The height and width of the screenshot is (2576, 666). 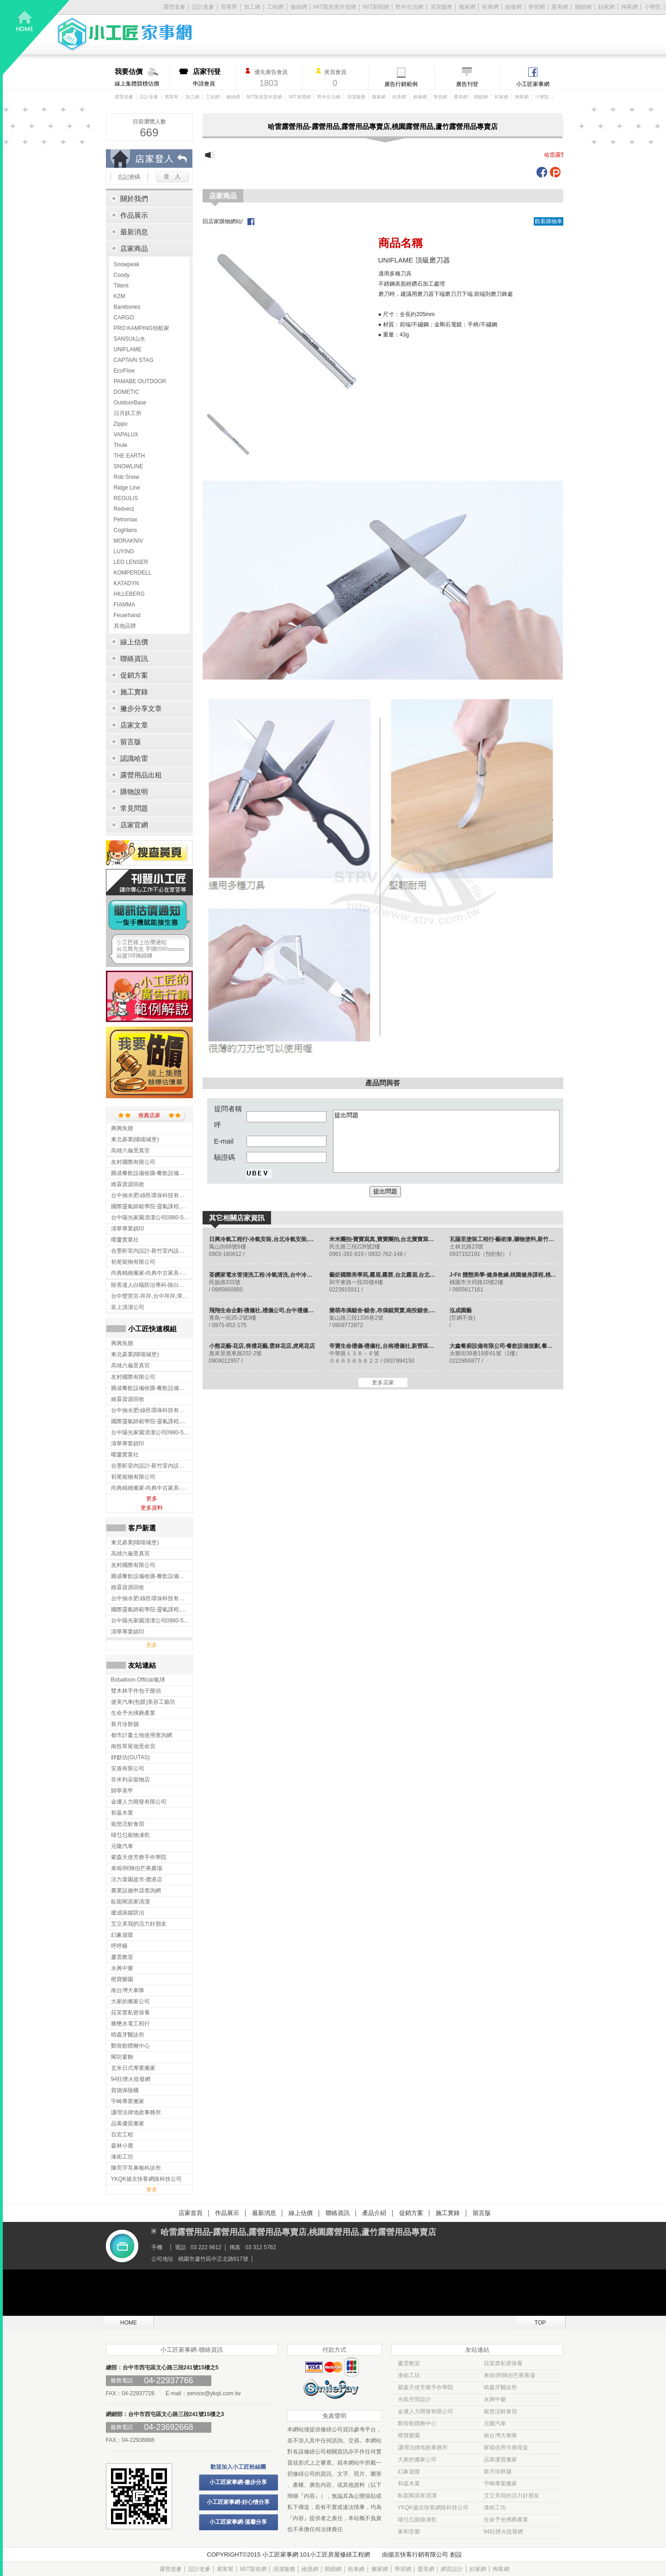 What do you see at coordinates (448, 2212) in the screenshot?
I see `施工實錄` at bounding box center [448, 2212].